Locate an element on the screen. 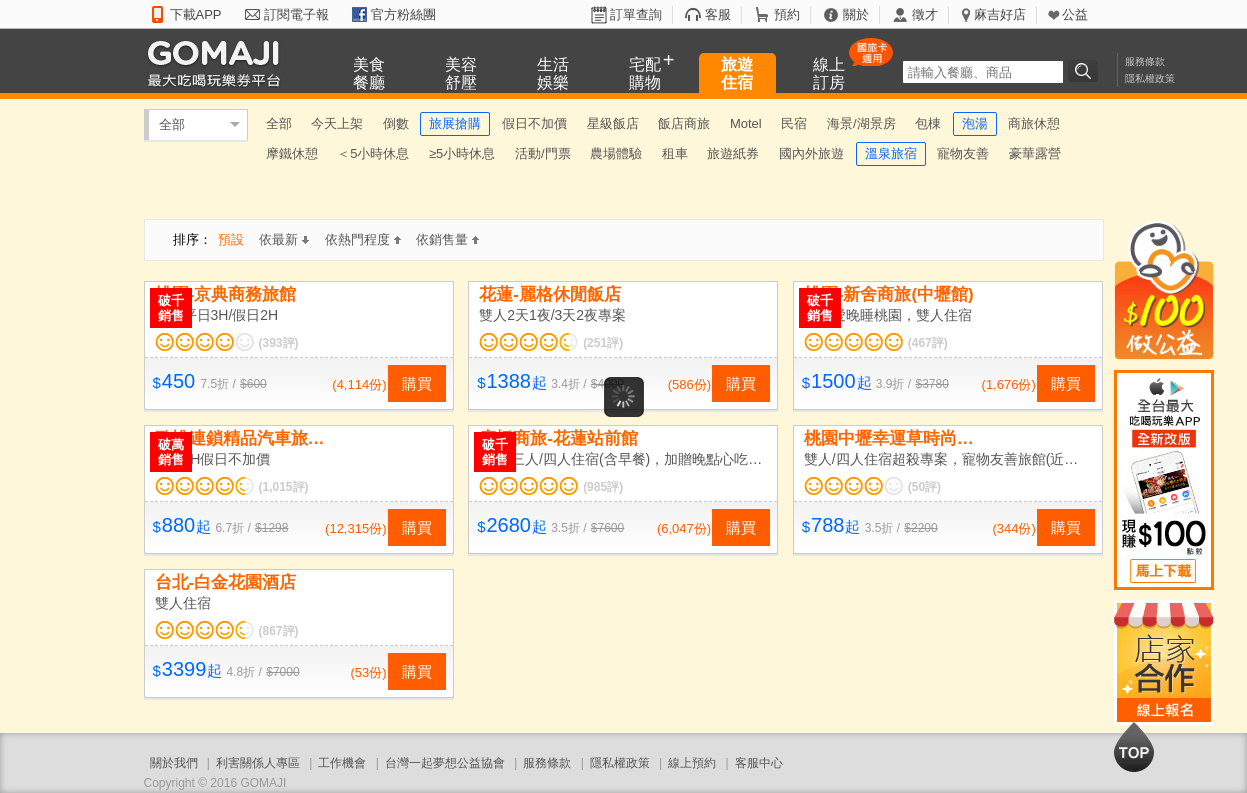  寵物友善 is located at coordinates (963, 153).